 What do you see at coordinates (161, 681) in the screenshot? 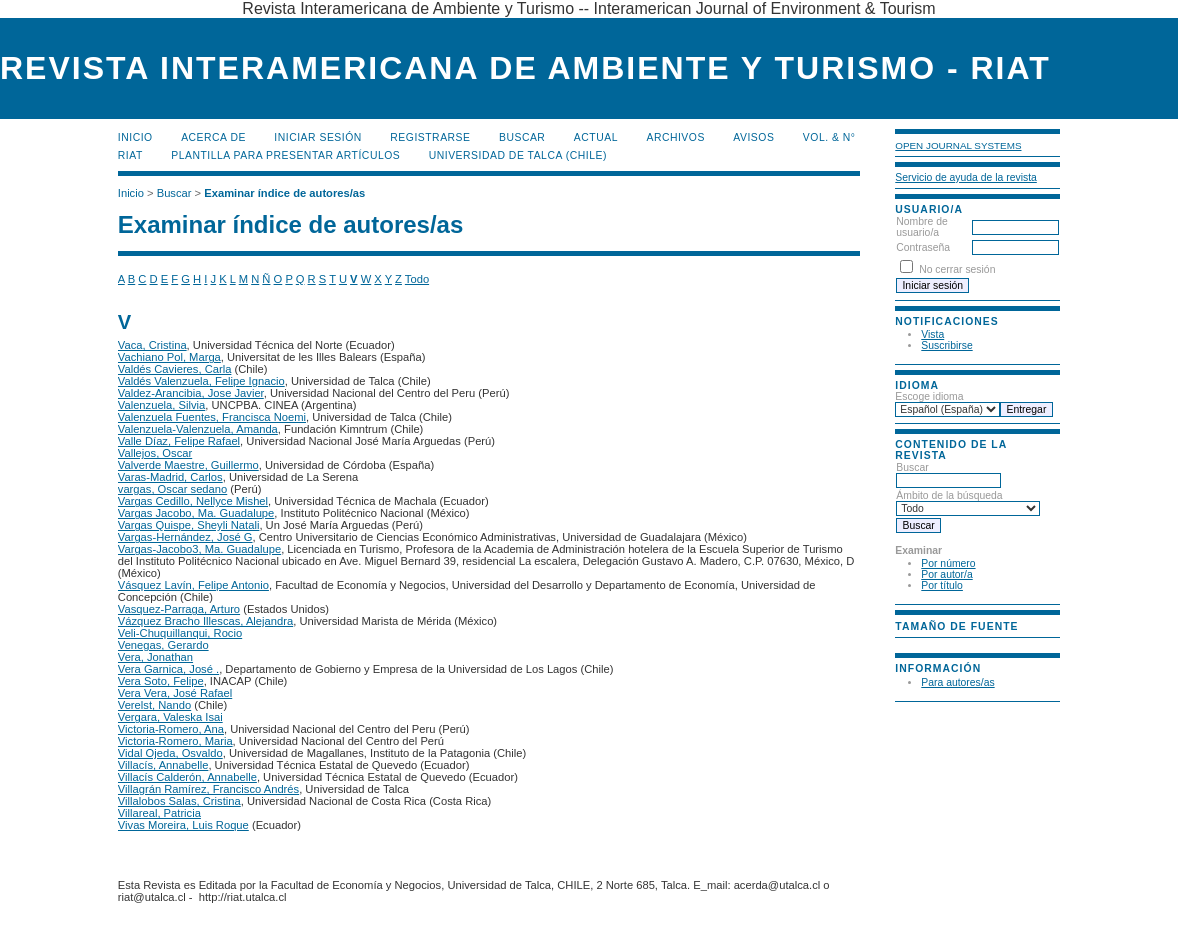
I see `Vera Soto, Felipe` at bounding box center [161, 681].